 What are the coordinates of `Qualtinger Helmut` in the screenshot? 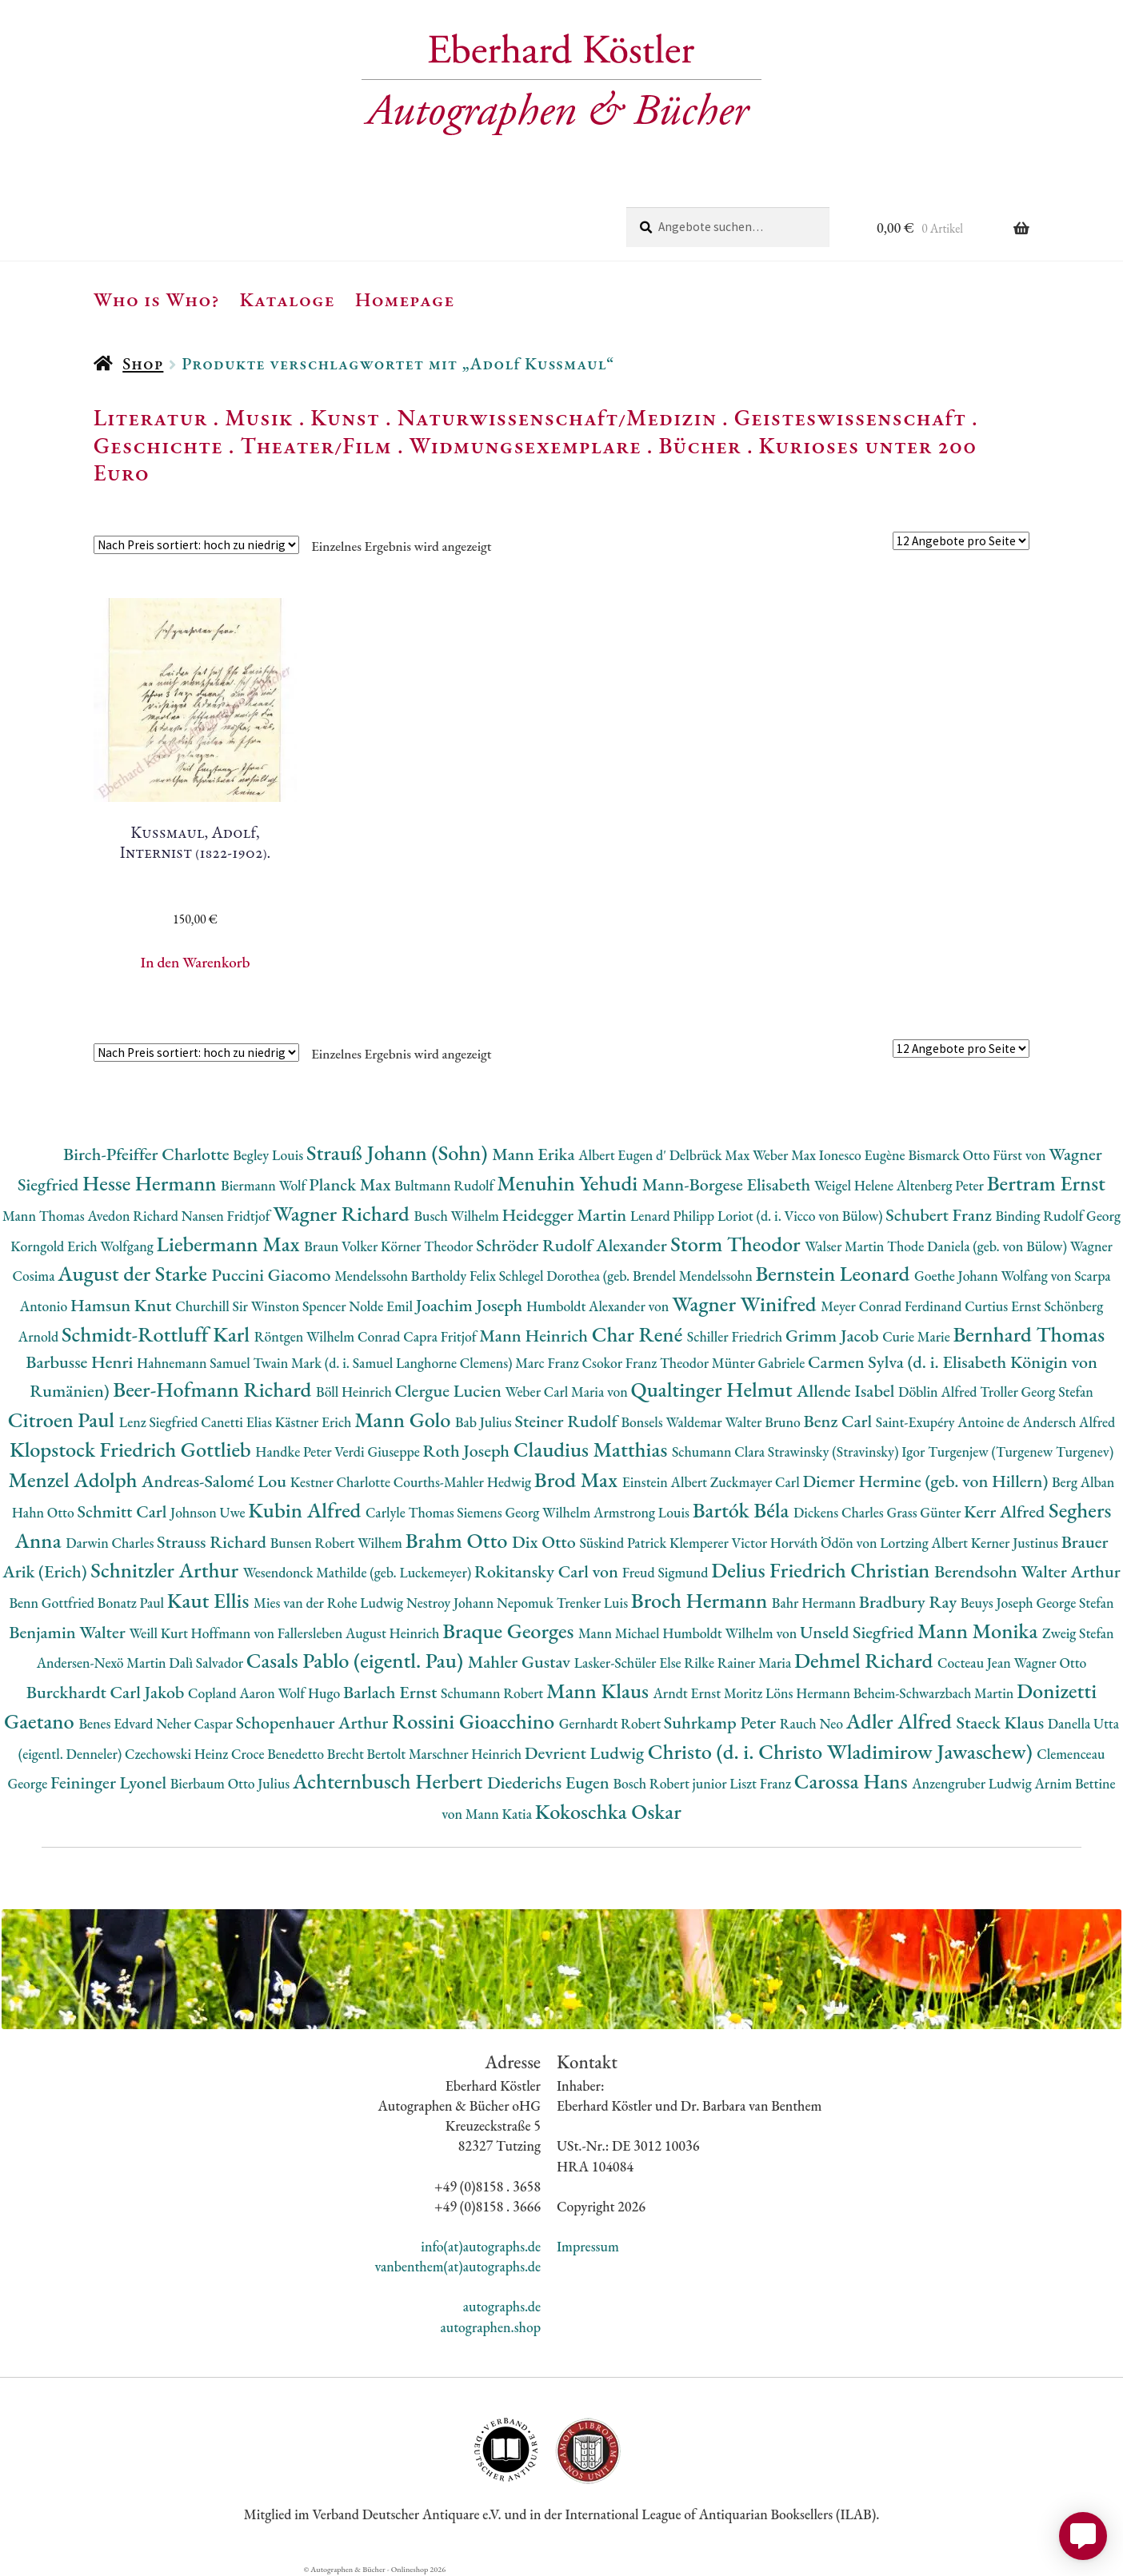 It's located at (714, 1389).